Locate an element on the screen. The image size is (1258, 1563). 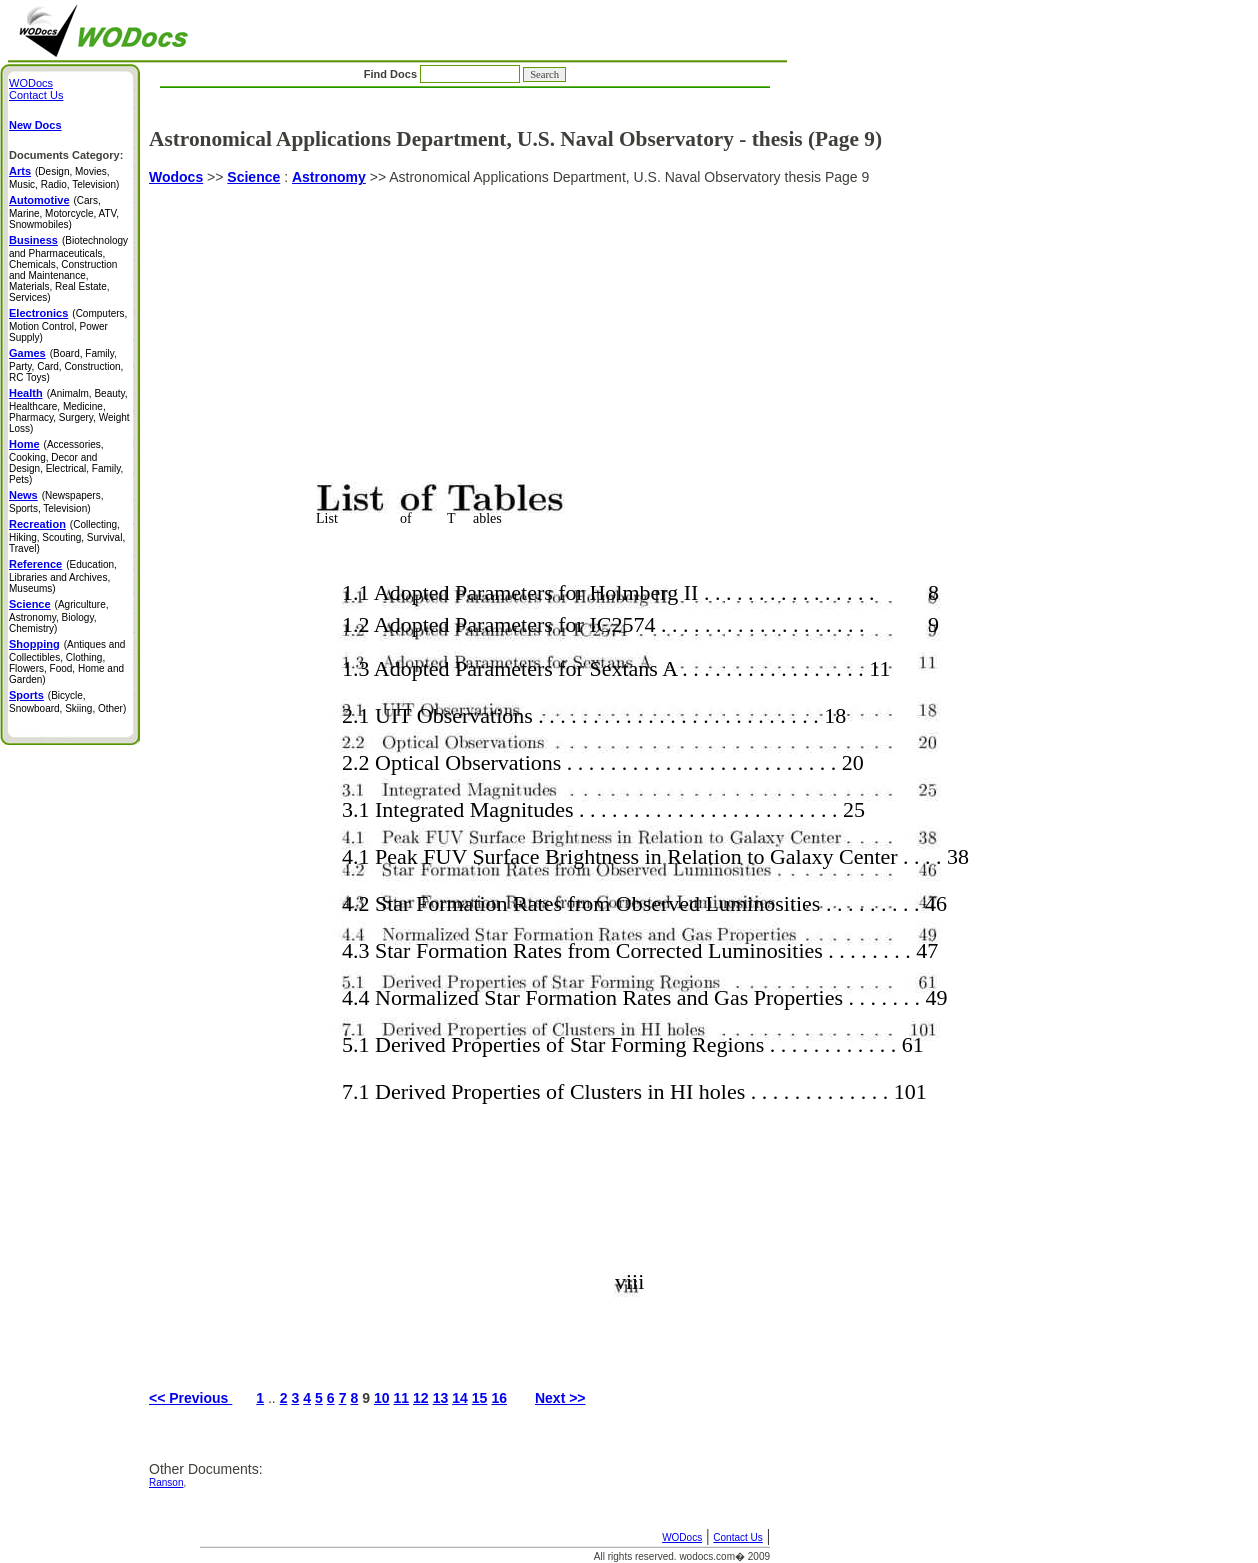
Sports is located at coordinates (26, 695).